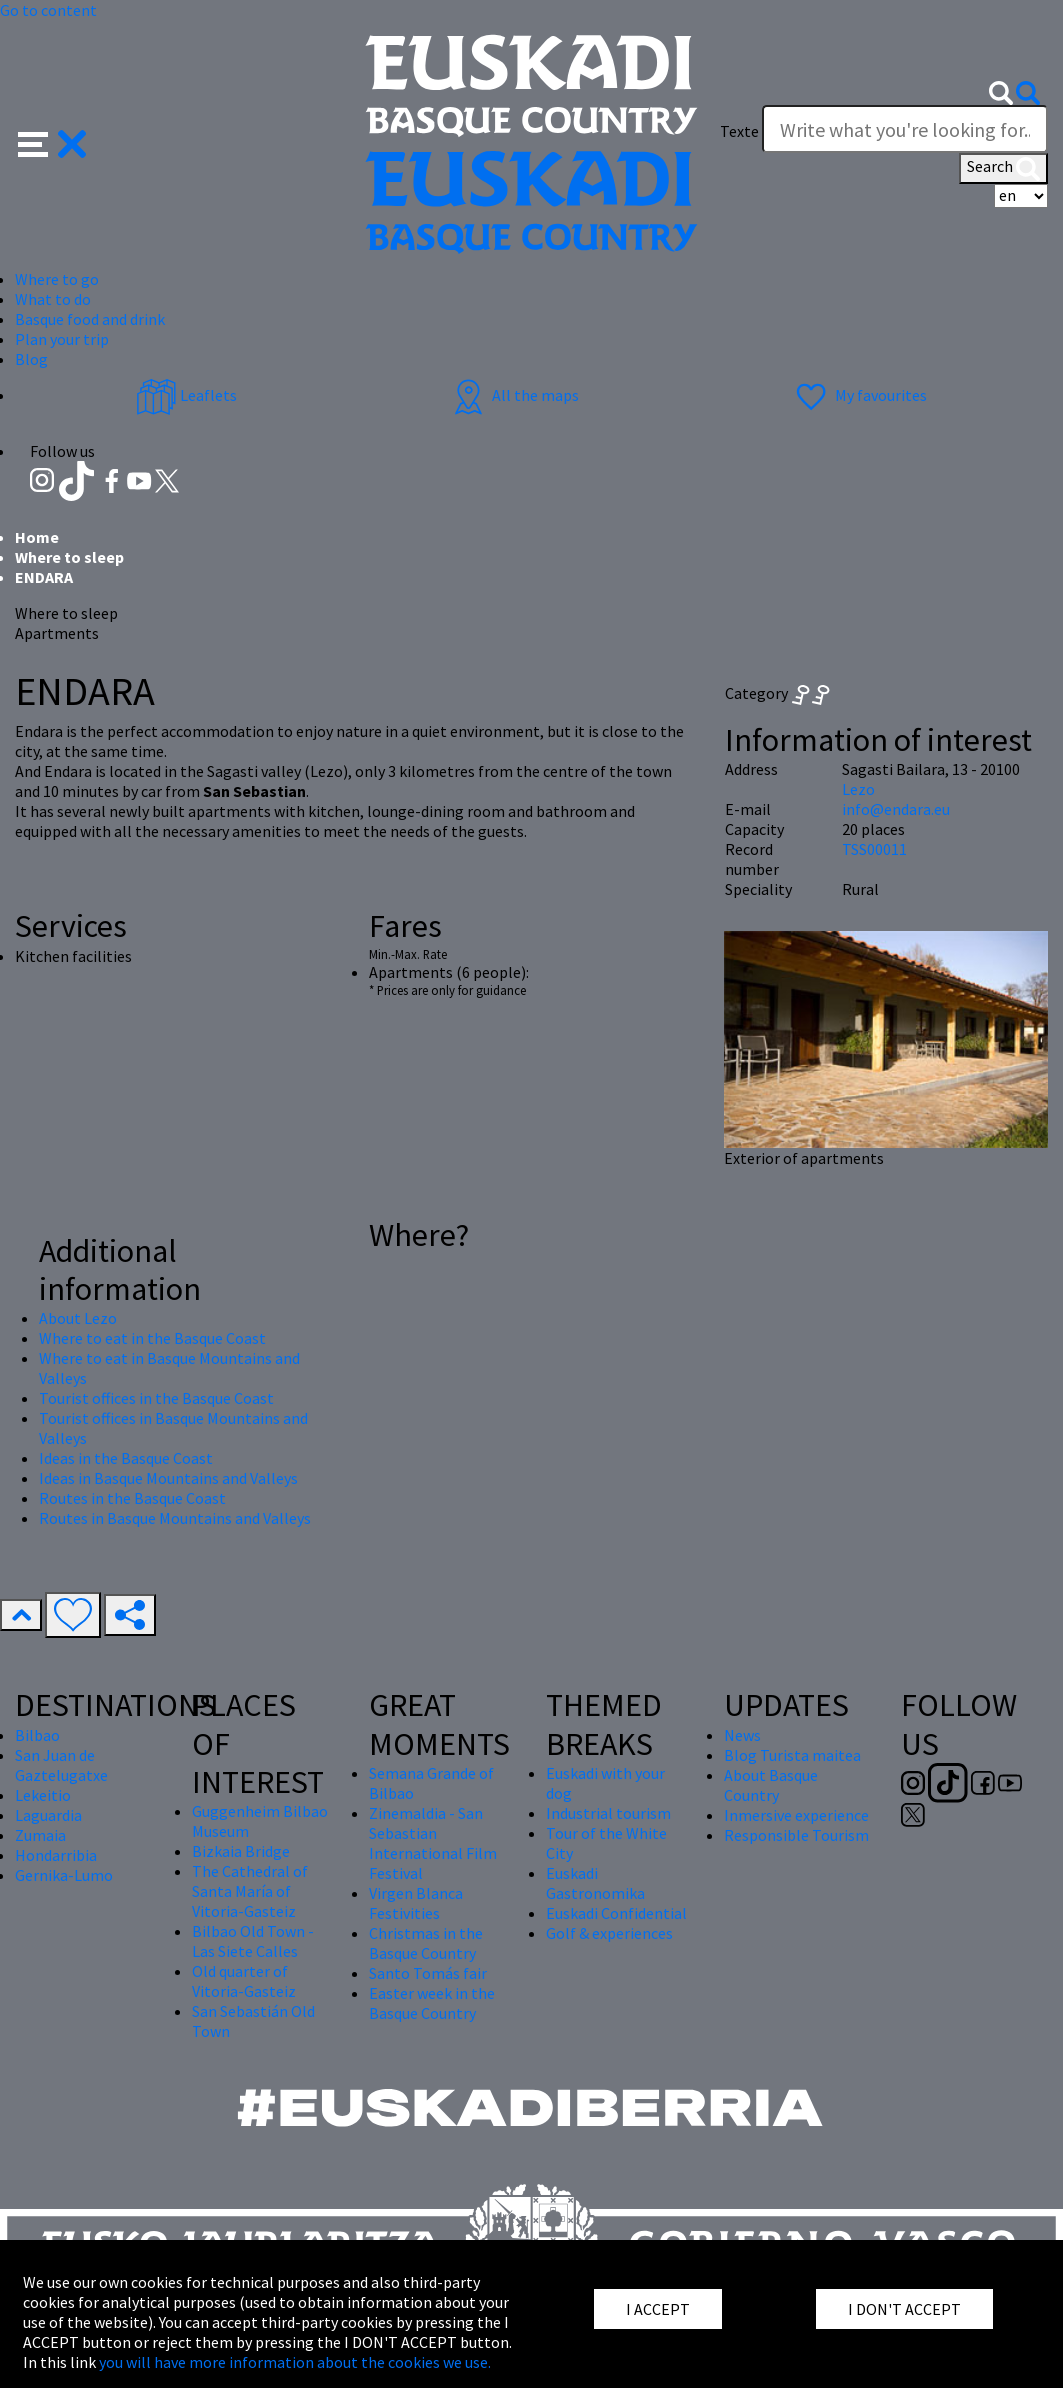 This screenshot has height=2388, width=1063. Describe the element at coordinates (513, 395) in the screenshot. I see `All the maps` at that location.